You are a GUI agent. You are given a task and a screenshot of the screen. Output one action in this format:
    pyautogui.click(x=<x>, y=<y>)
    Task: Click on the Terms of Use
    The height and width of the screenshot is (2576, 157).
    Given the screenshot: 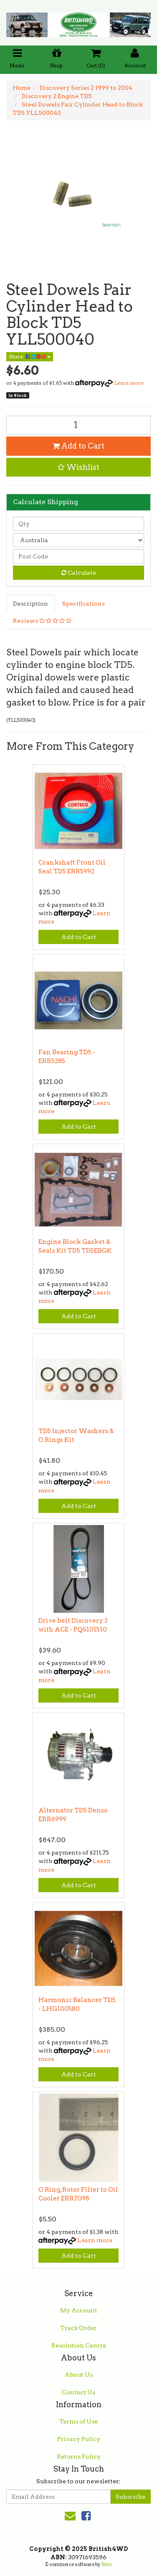 What is the action you would take?
    pyautogui.click(x=78, y=2421)
    